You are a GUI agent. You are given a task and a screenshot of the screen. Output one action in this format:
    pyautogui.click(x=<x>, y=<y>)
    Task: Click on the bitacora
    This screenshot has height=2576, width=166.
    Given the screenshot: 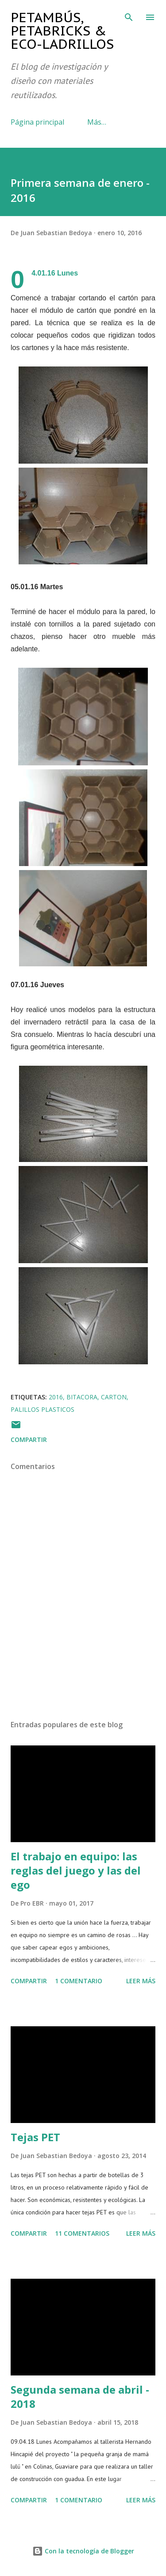 What is the action you would take?
    pyautogui.click(x=81, y=1397)
    